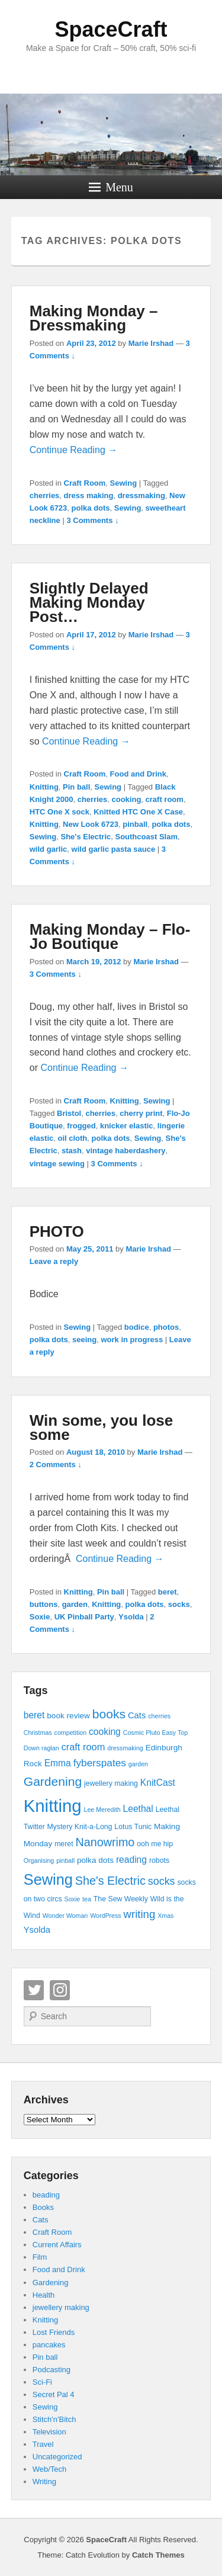 The image size is (222, 2576). I want to click on New Look 6723, so click(90, 824).